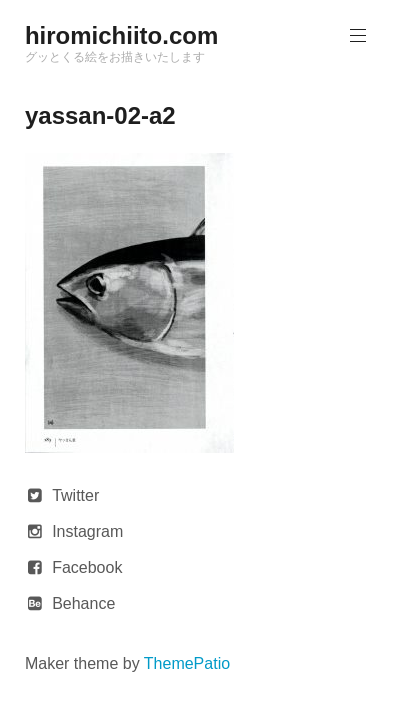 This screenshot has width=395, height=720. Describe the element at coordinates (75, 495) in the screenshot. I see `Twitter` at that location.